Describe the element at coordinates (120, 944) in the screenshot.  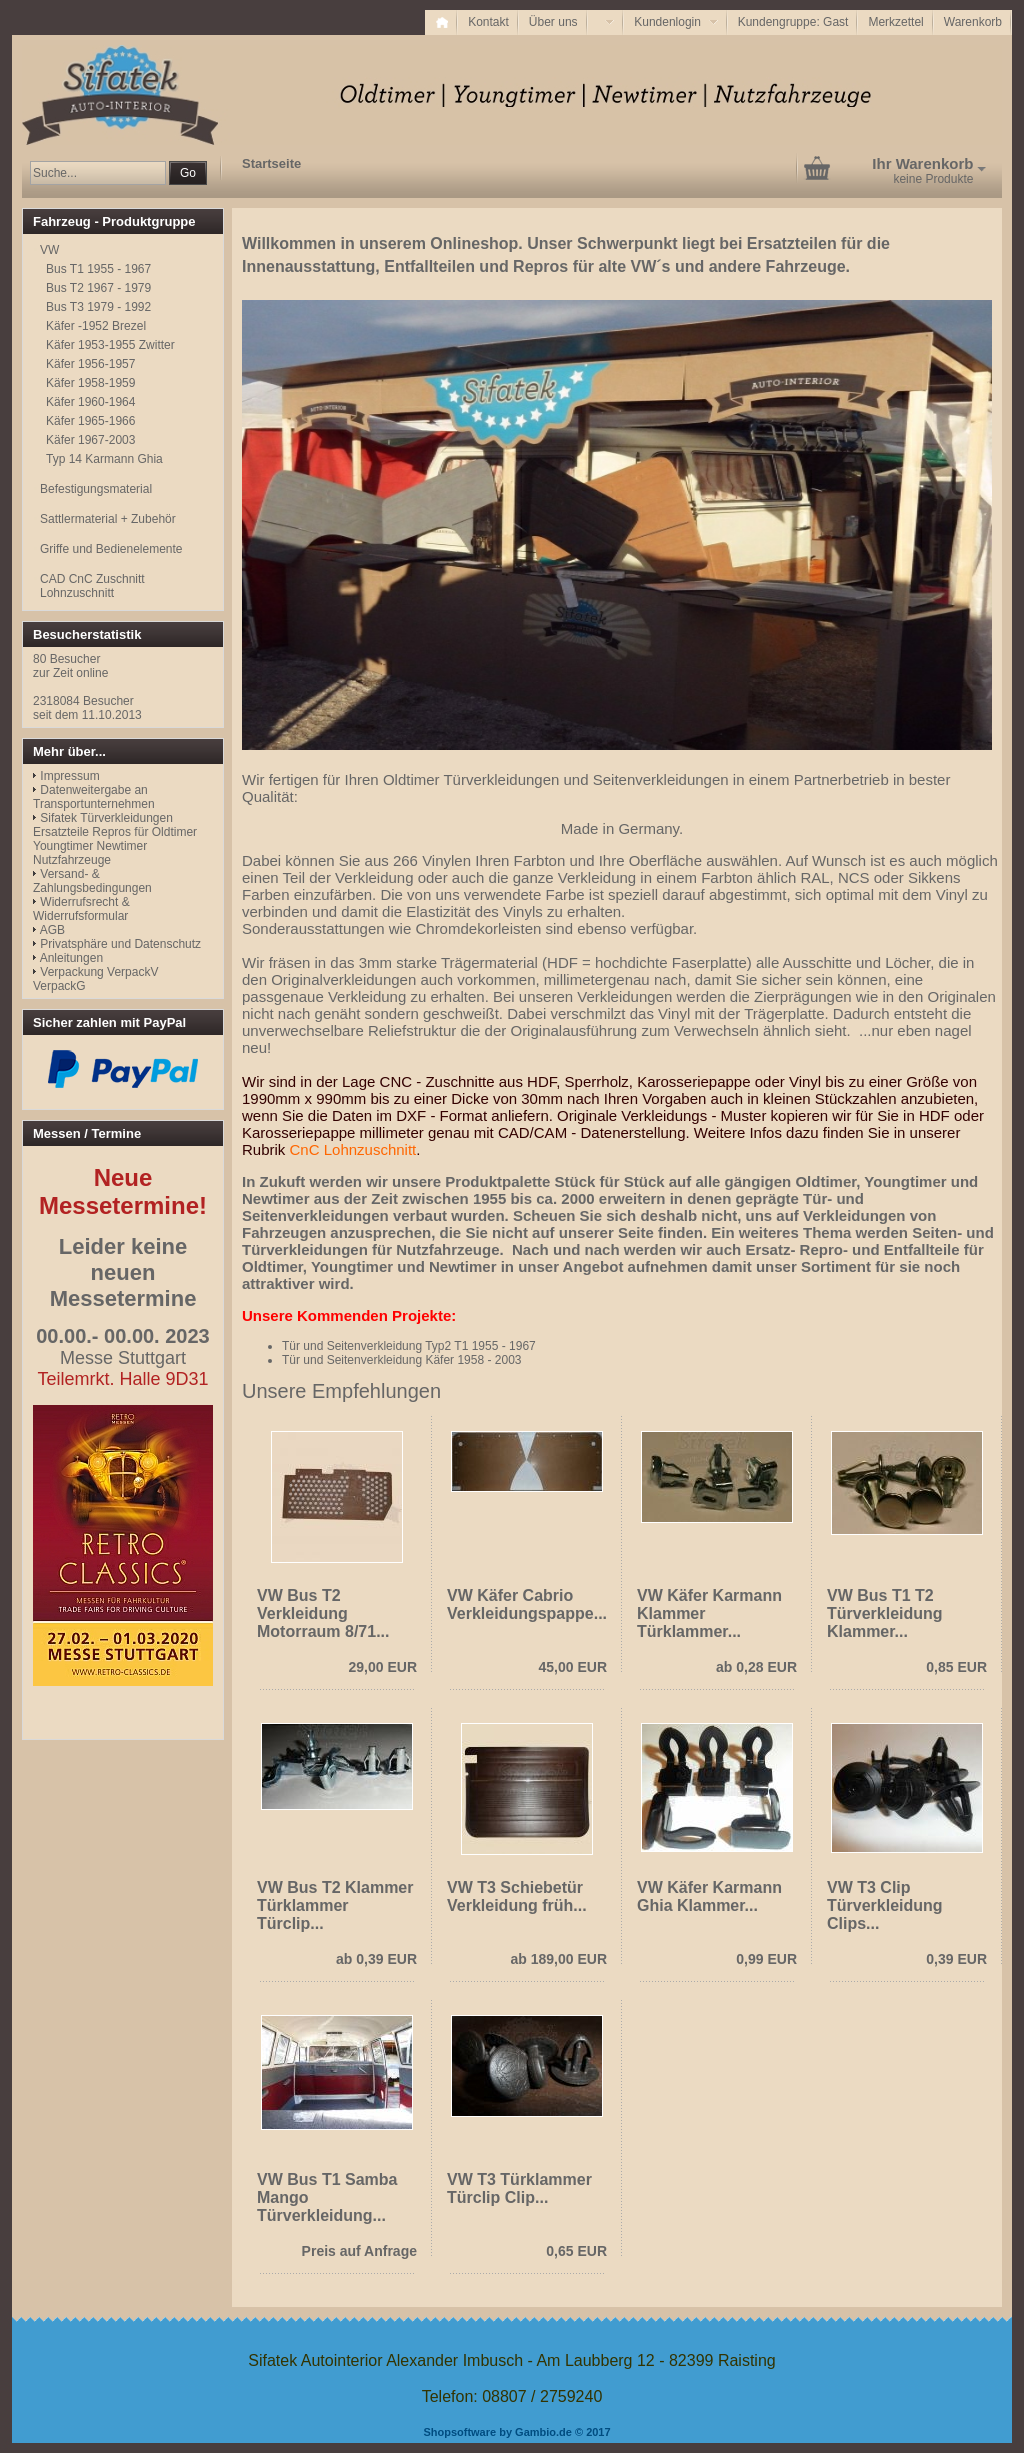
I see `Privatsphäre und Datenschutz` at that location.